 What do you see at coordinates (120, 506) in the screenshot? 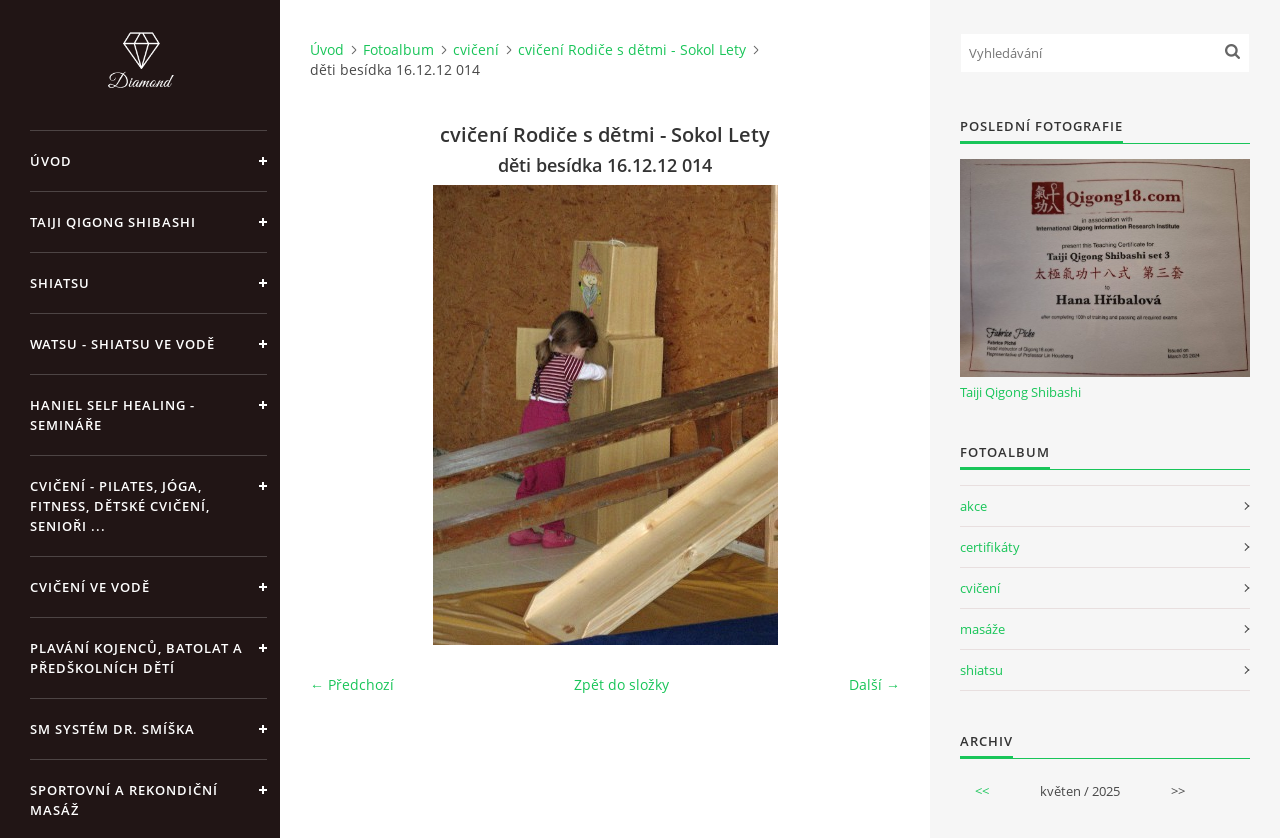
I see `Cvičení - pilates, jóga, fitness, dětské cvičení, senioři ...` at bounding box center [120, 506].